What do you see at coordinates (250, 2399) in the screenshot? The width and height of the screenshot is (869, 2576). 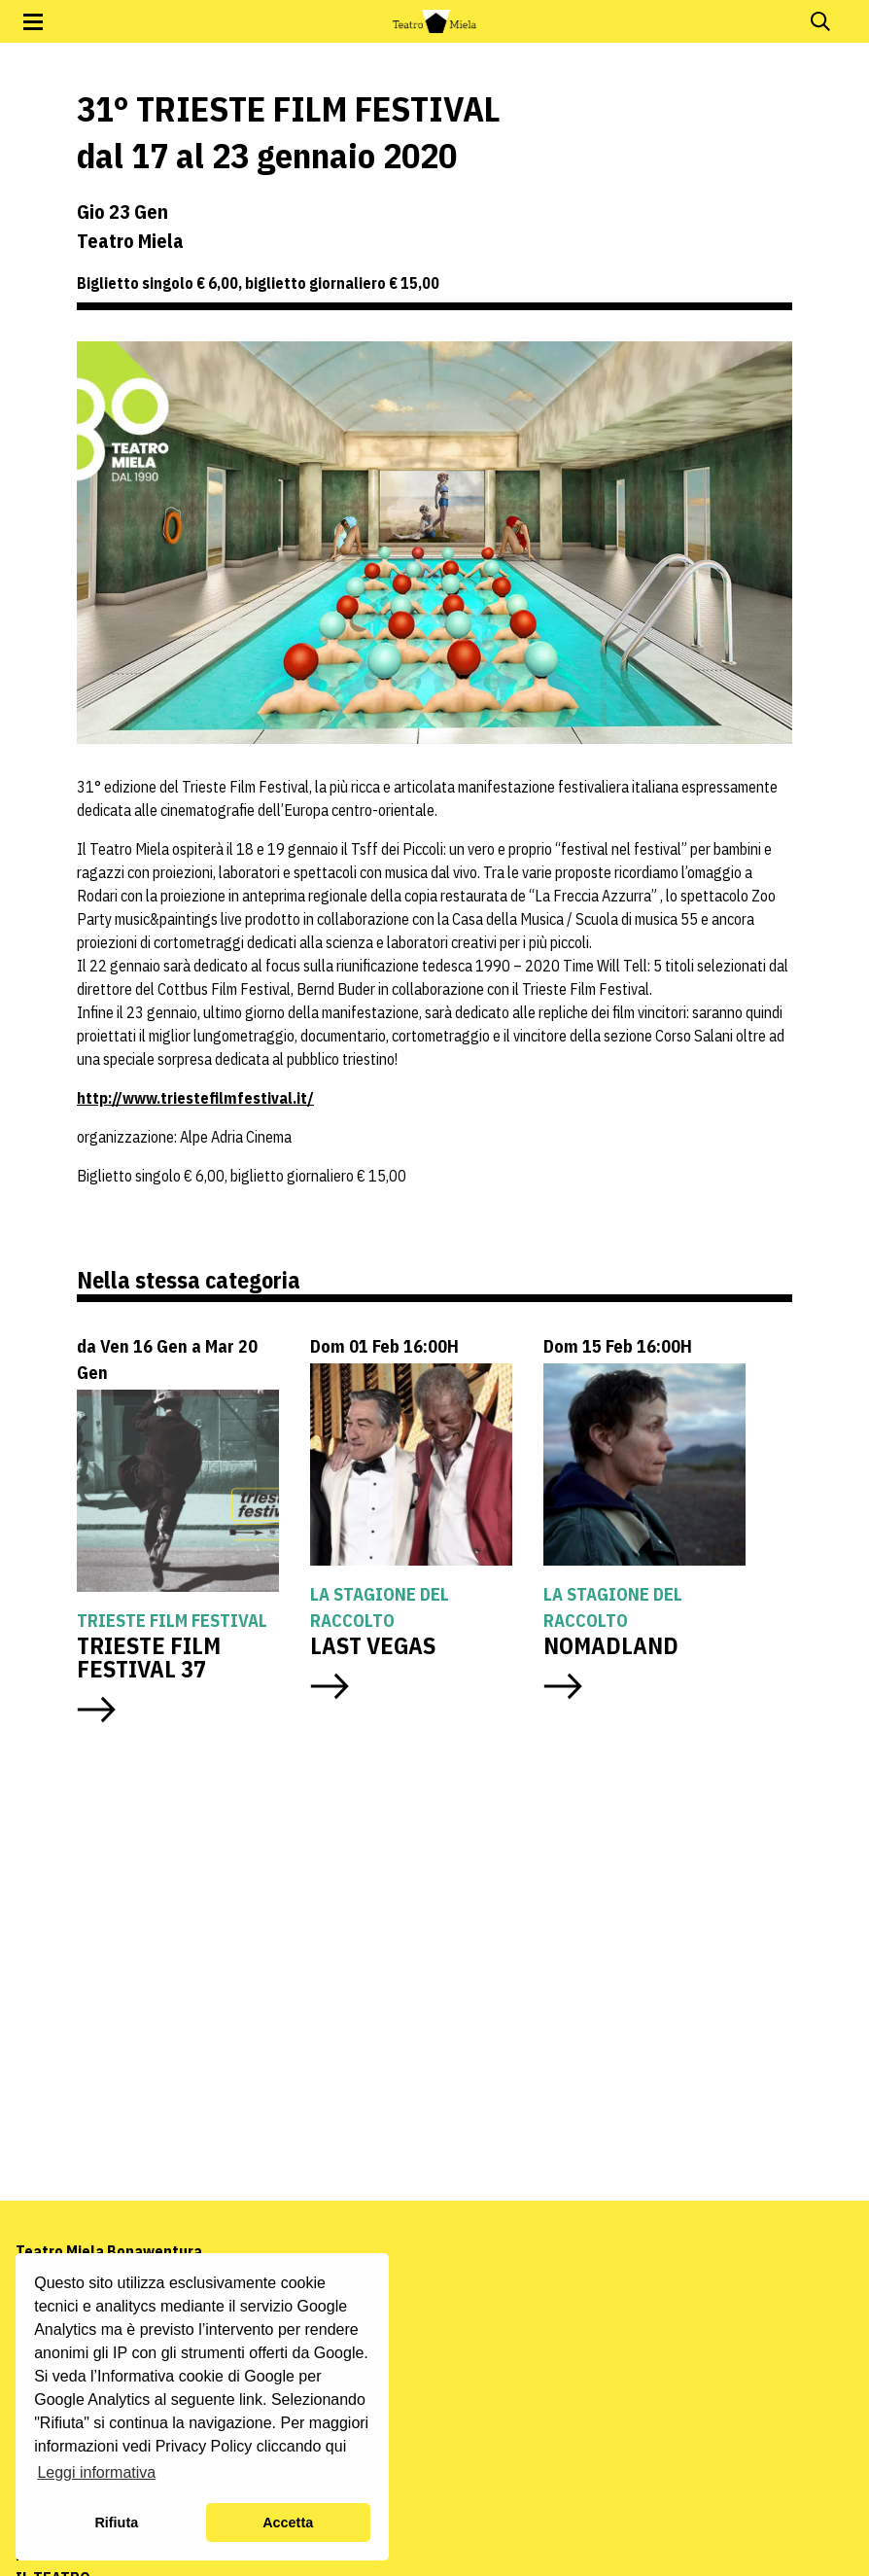 I see `link` at bounding box center [250, 2399].